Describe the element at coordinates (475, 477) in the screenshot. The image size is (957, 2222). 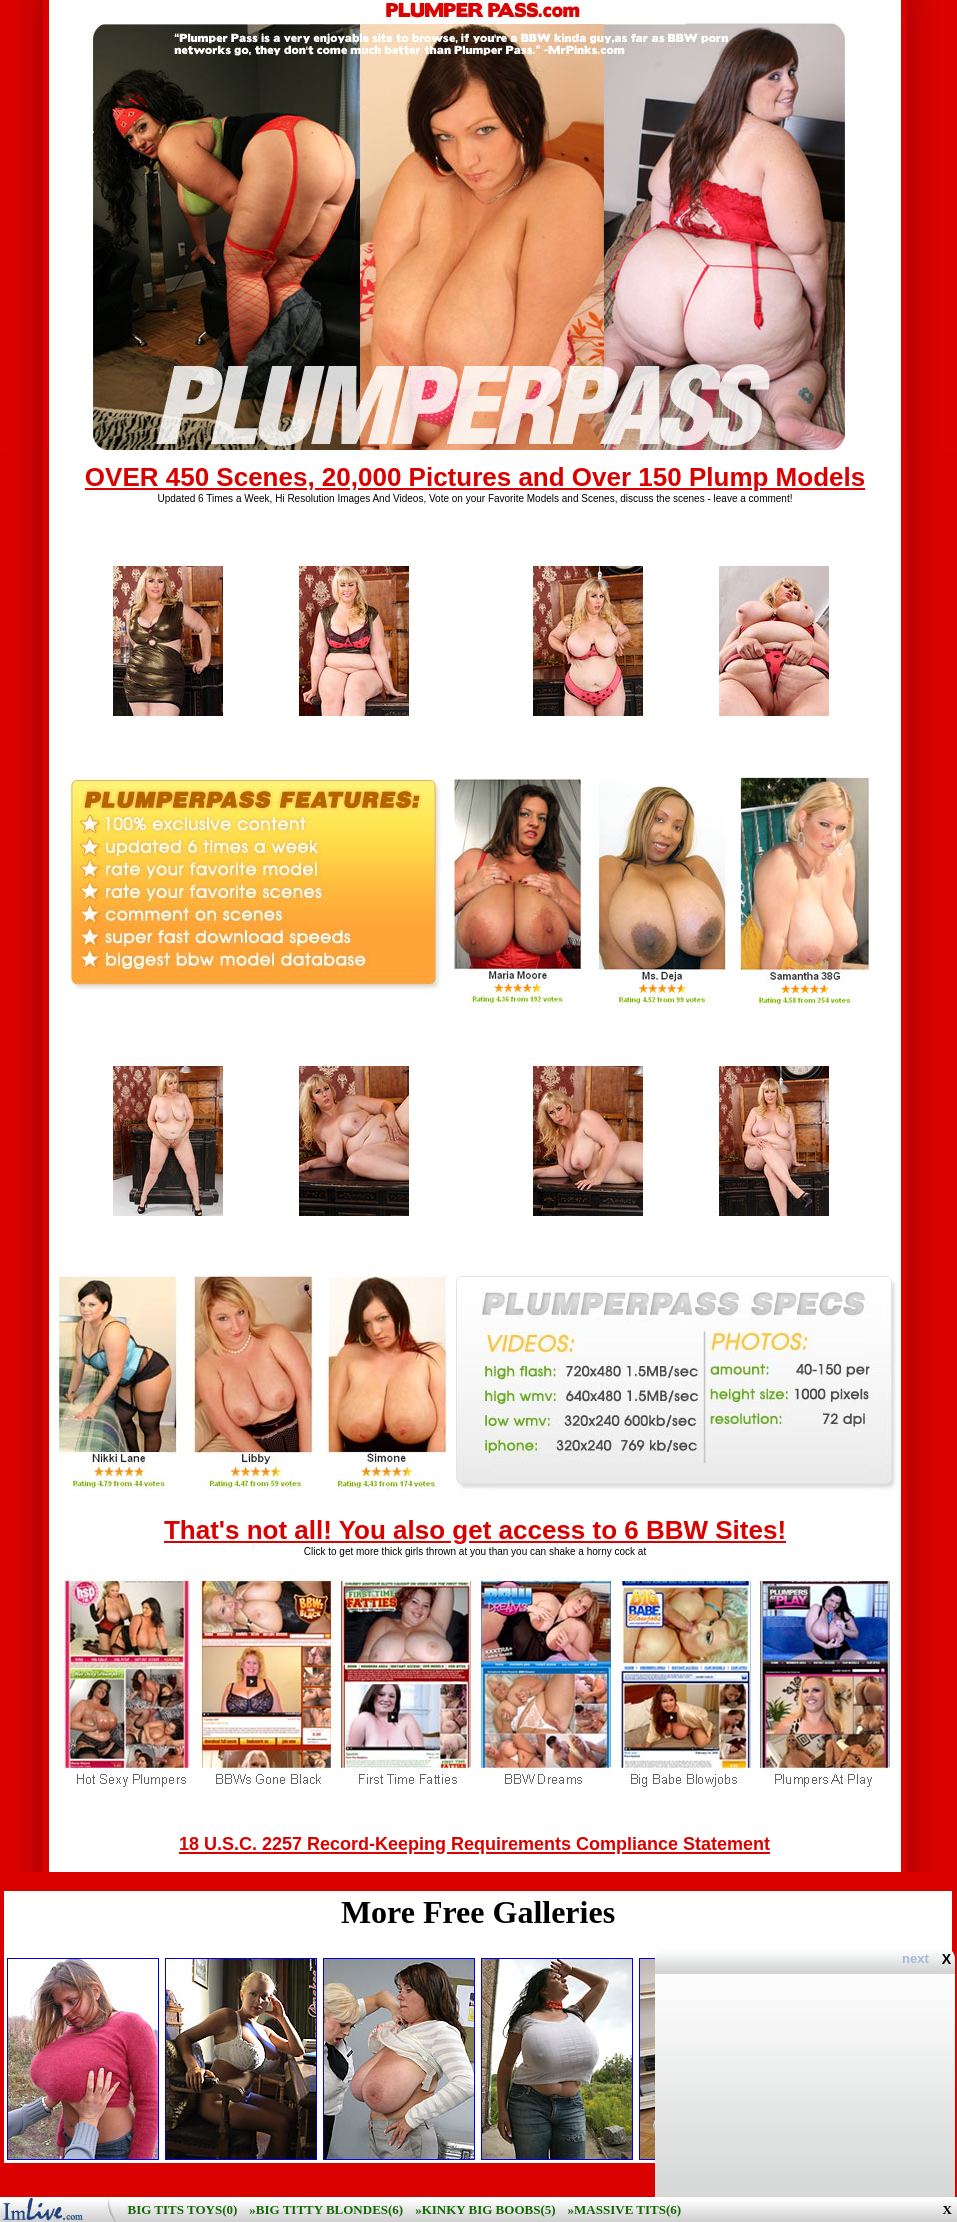
I see `OVER 450 Scenes, 20,000 Pictures and Over 150 Plump Models` at that location.